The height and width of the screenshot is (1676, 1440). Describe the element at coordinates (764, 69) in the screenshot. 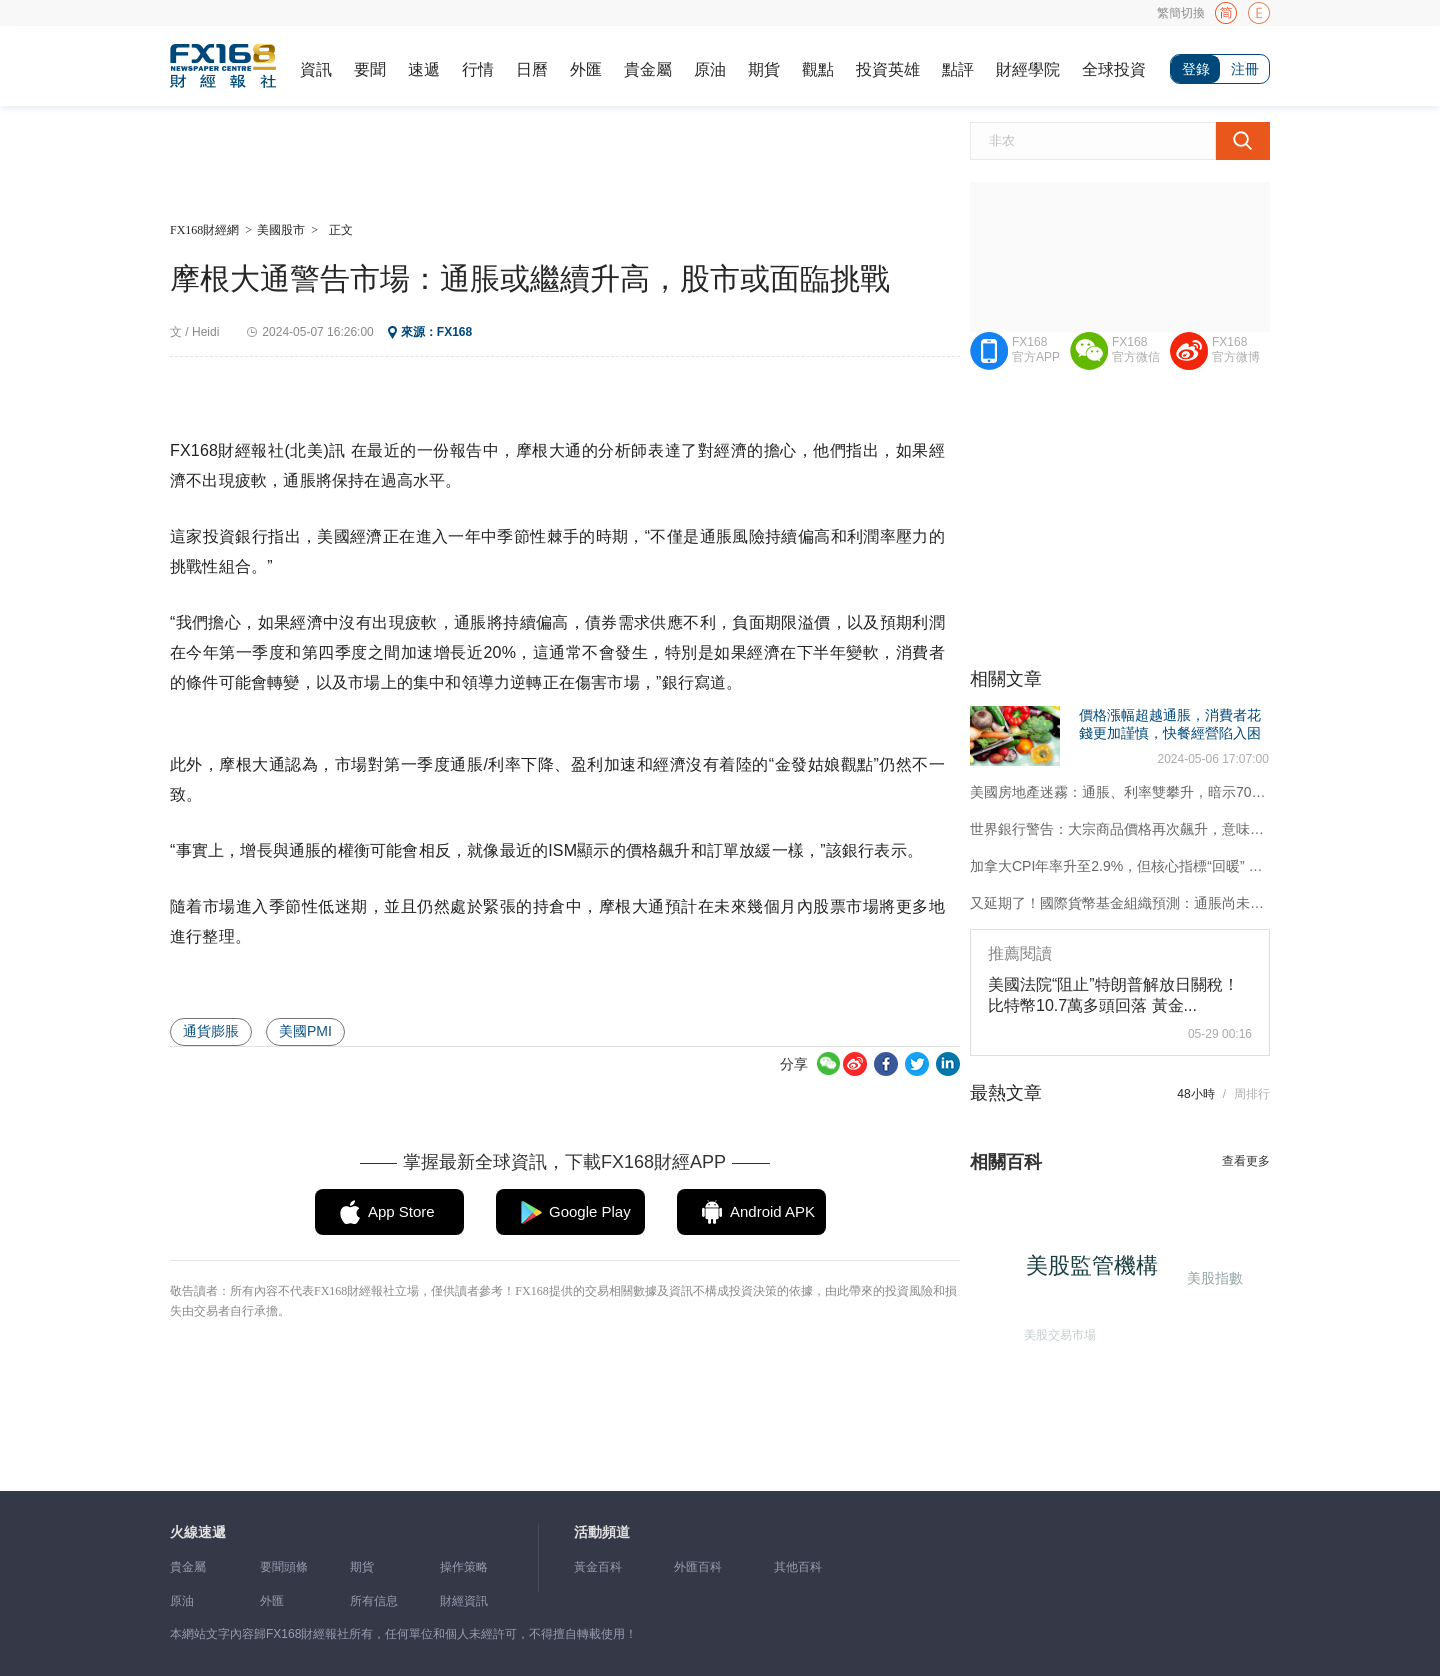

I see `期貨` at that location.